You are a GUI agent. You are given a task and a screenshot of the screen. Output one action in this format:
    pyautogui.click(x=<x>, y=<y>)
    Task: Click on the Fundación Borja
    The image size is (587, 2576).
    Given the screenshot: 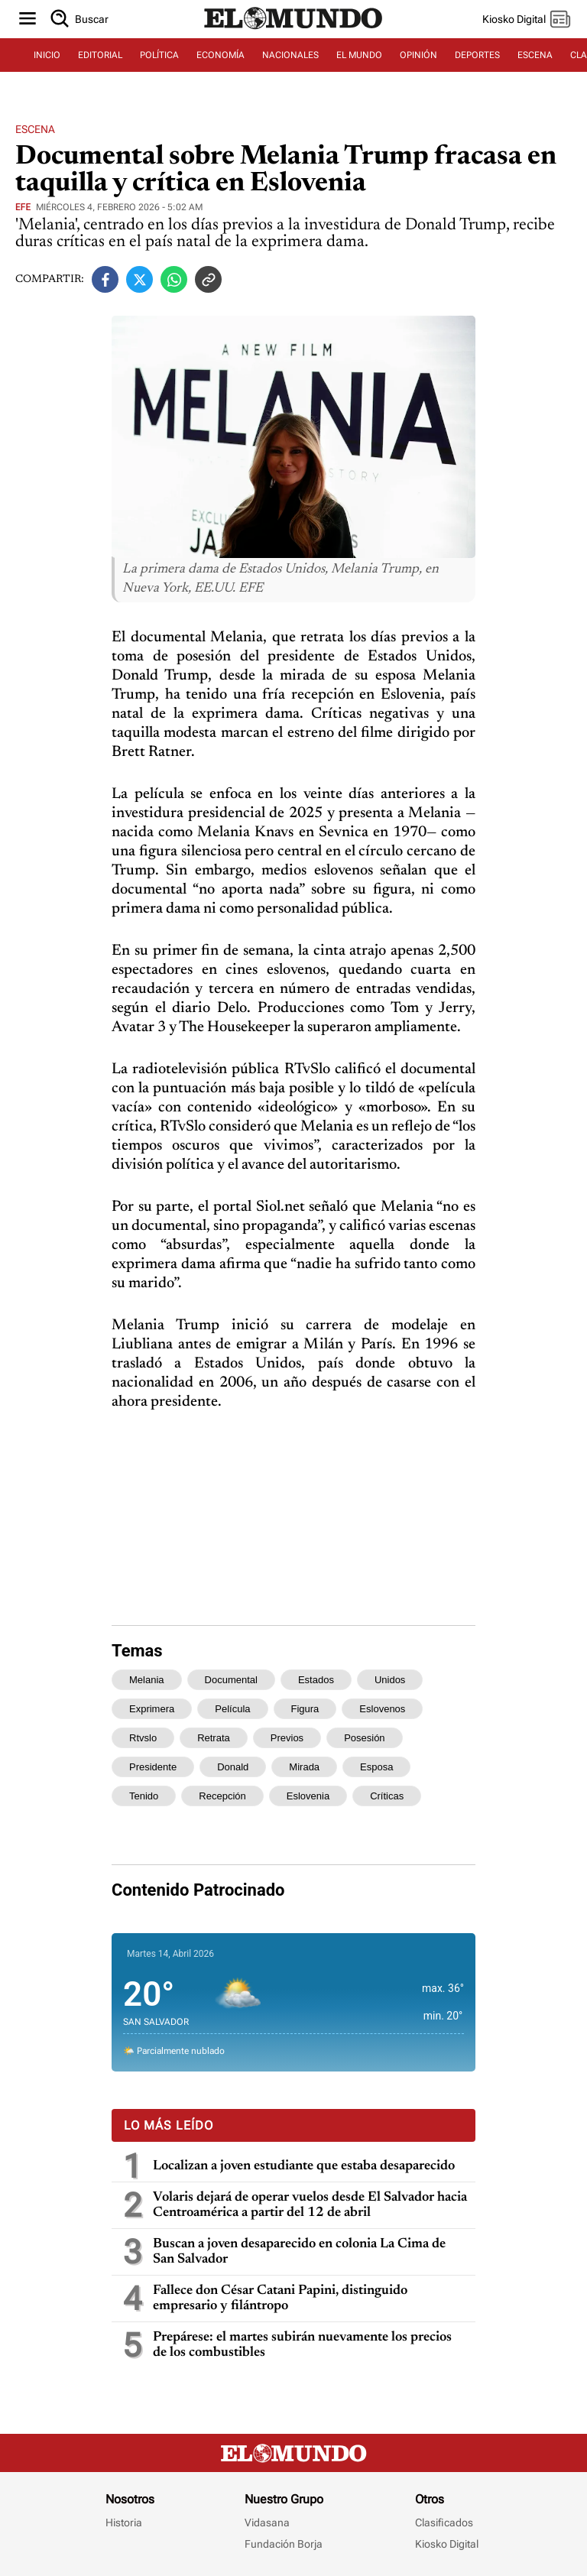 What is the action you would take?
    pyautogui.click(x=284, y=2544)
    